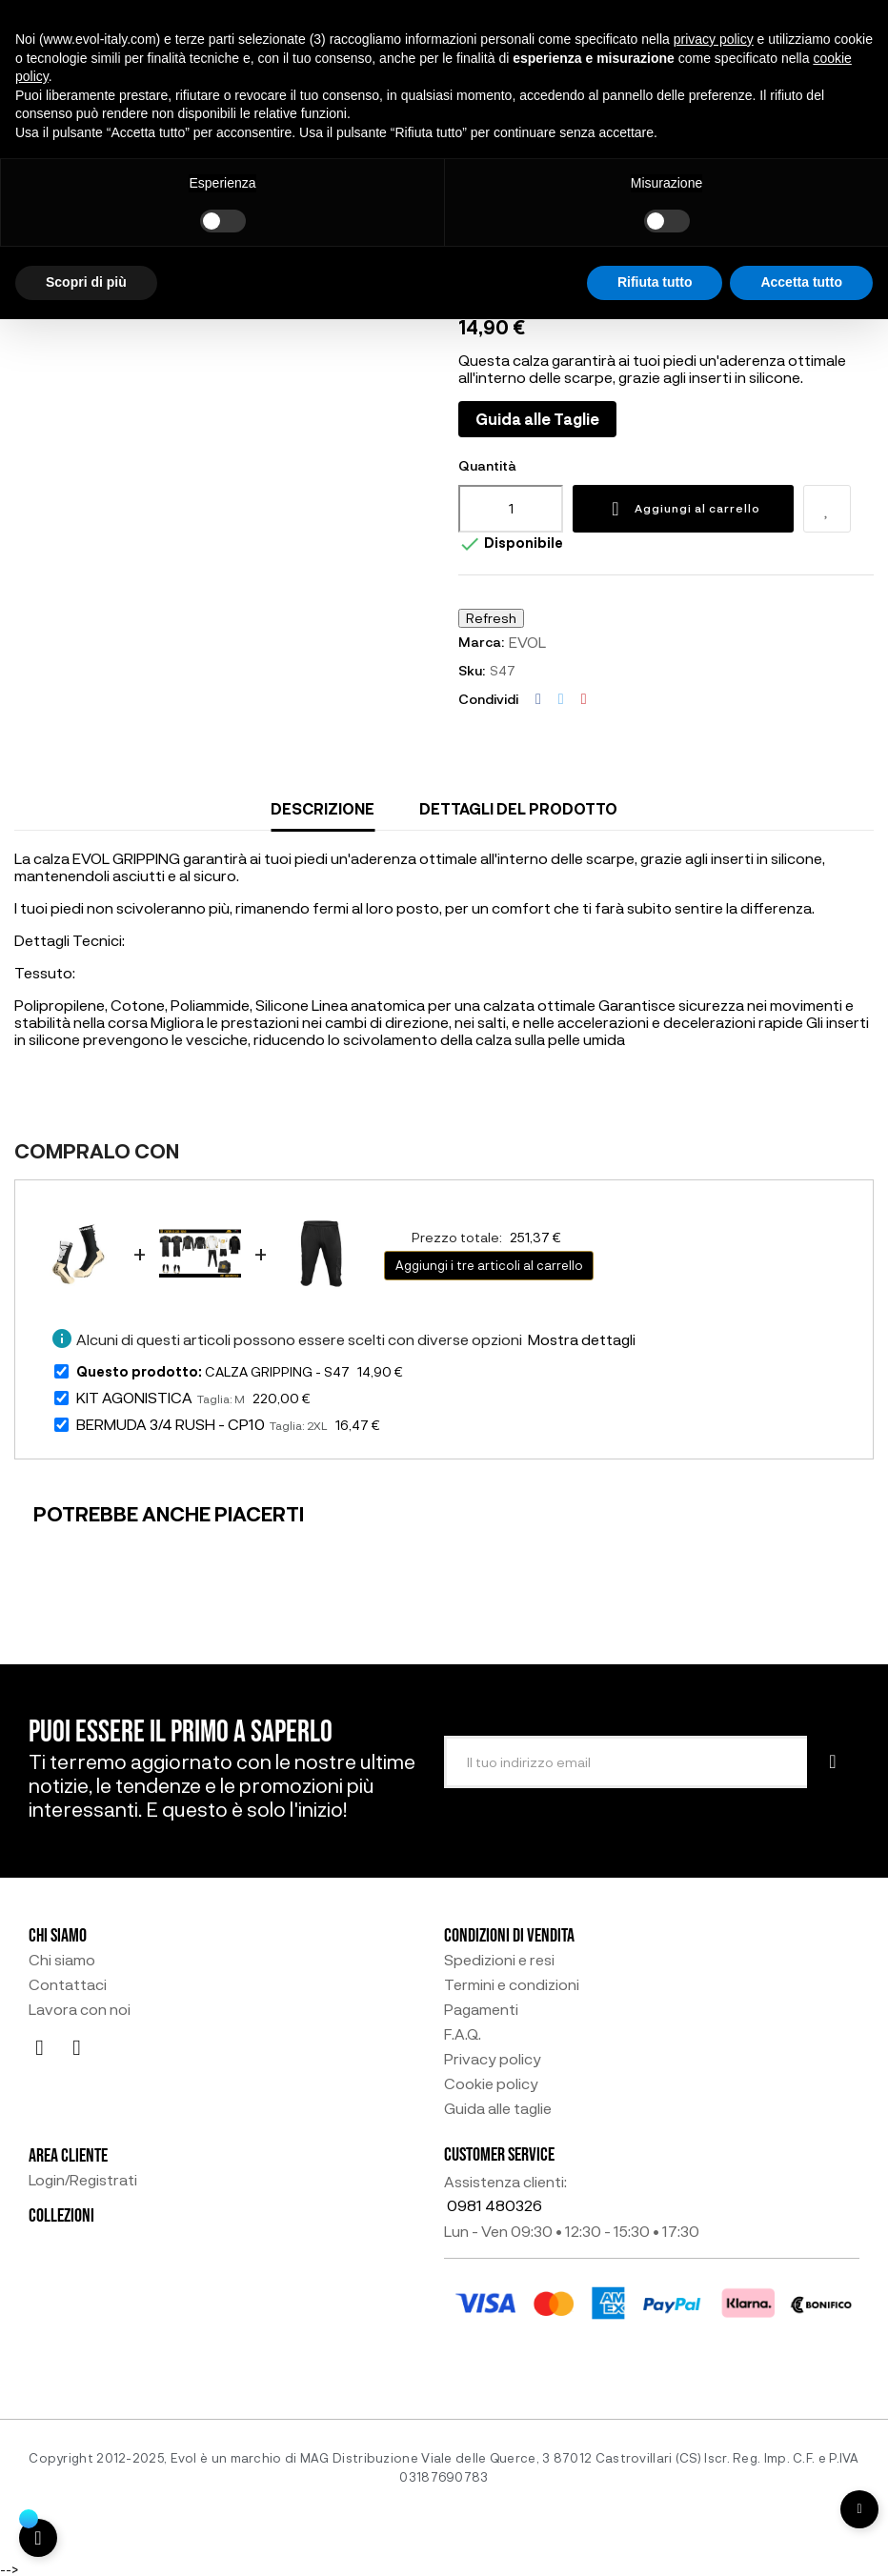  I want to click on Guida alle Taglie [button], so click(537, 419).